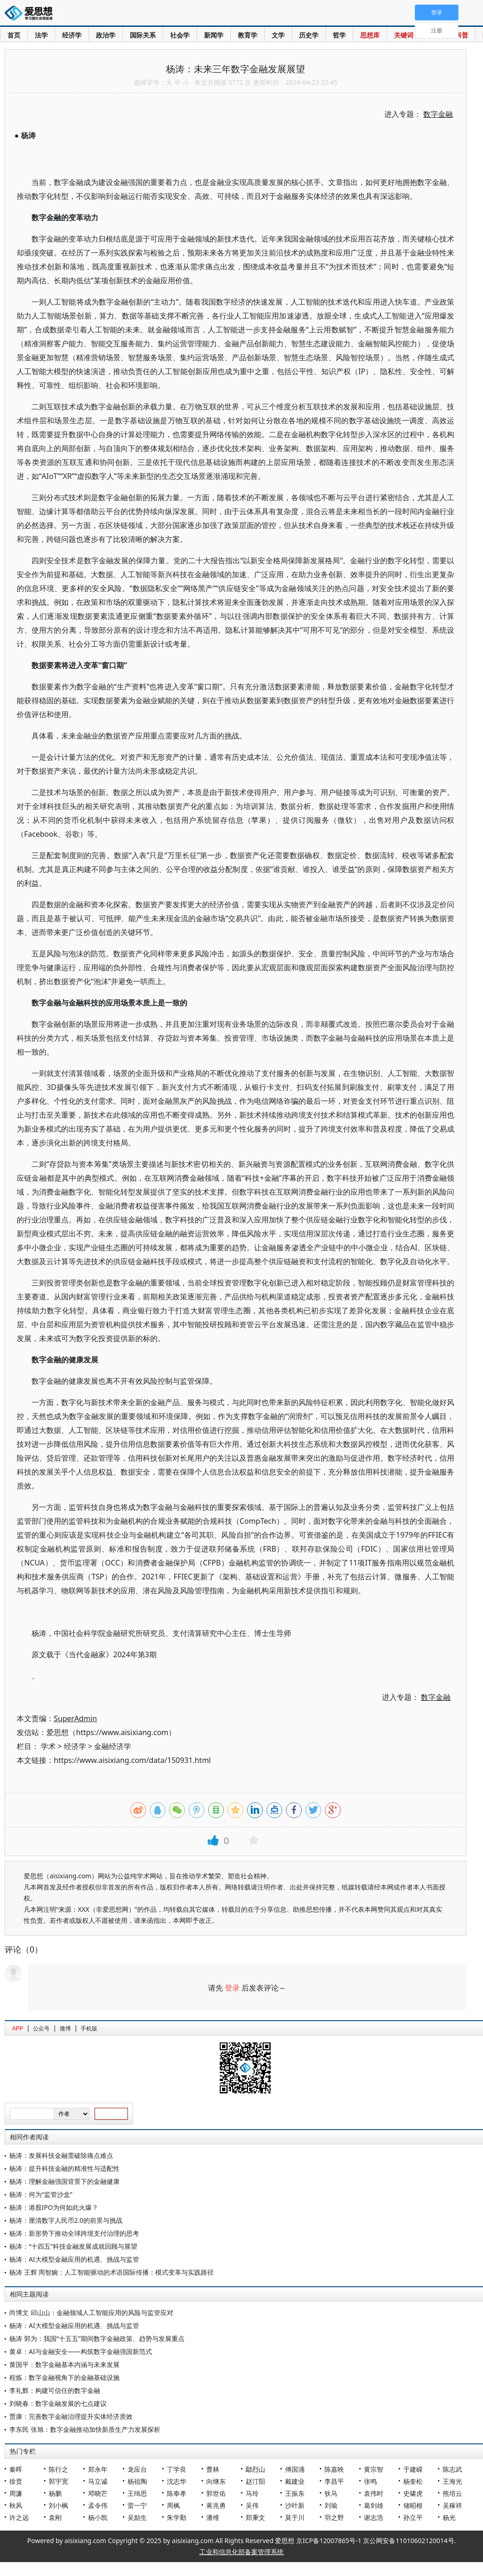 The height and width of the screenshot is (2576, 483). I want to click on 王缉思, so click(137, 2493).